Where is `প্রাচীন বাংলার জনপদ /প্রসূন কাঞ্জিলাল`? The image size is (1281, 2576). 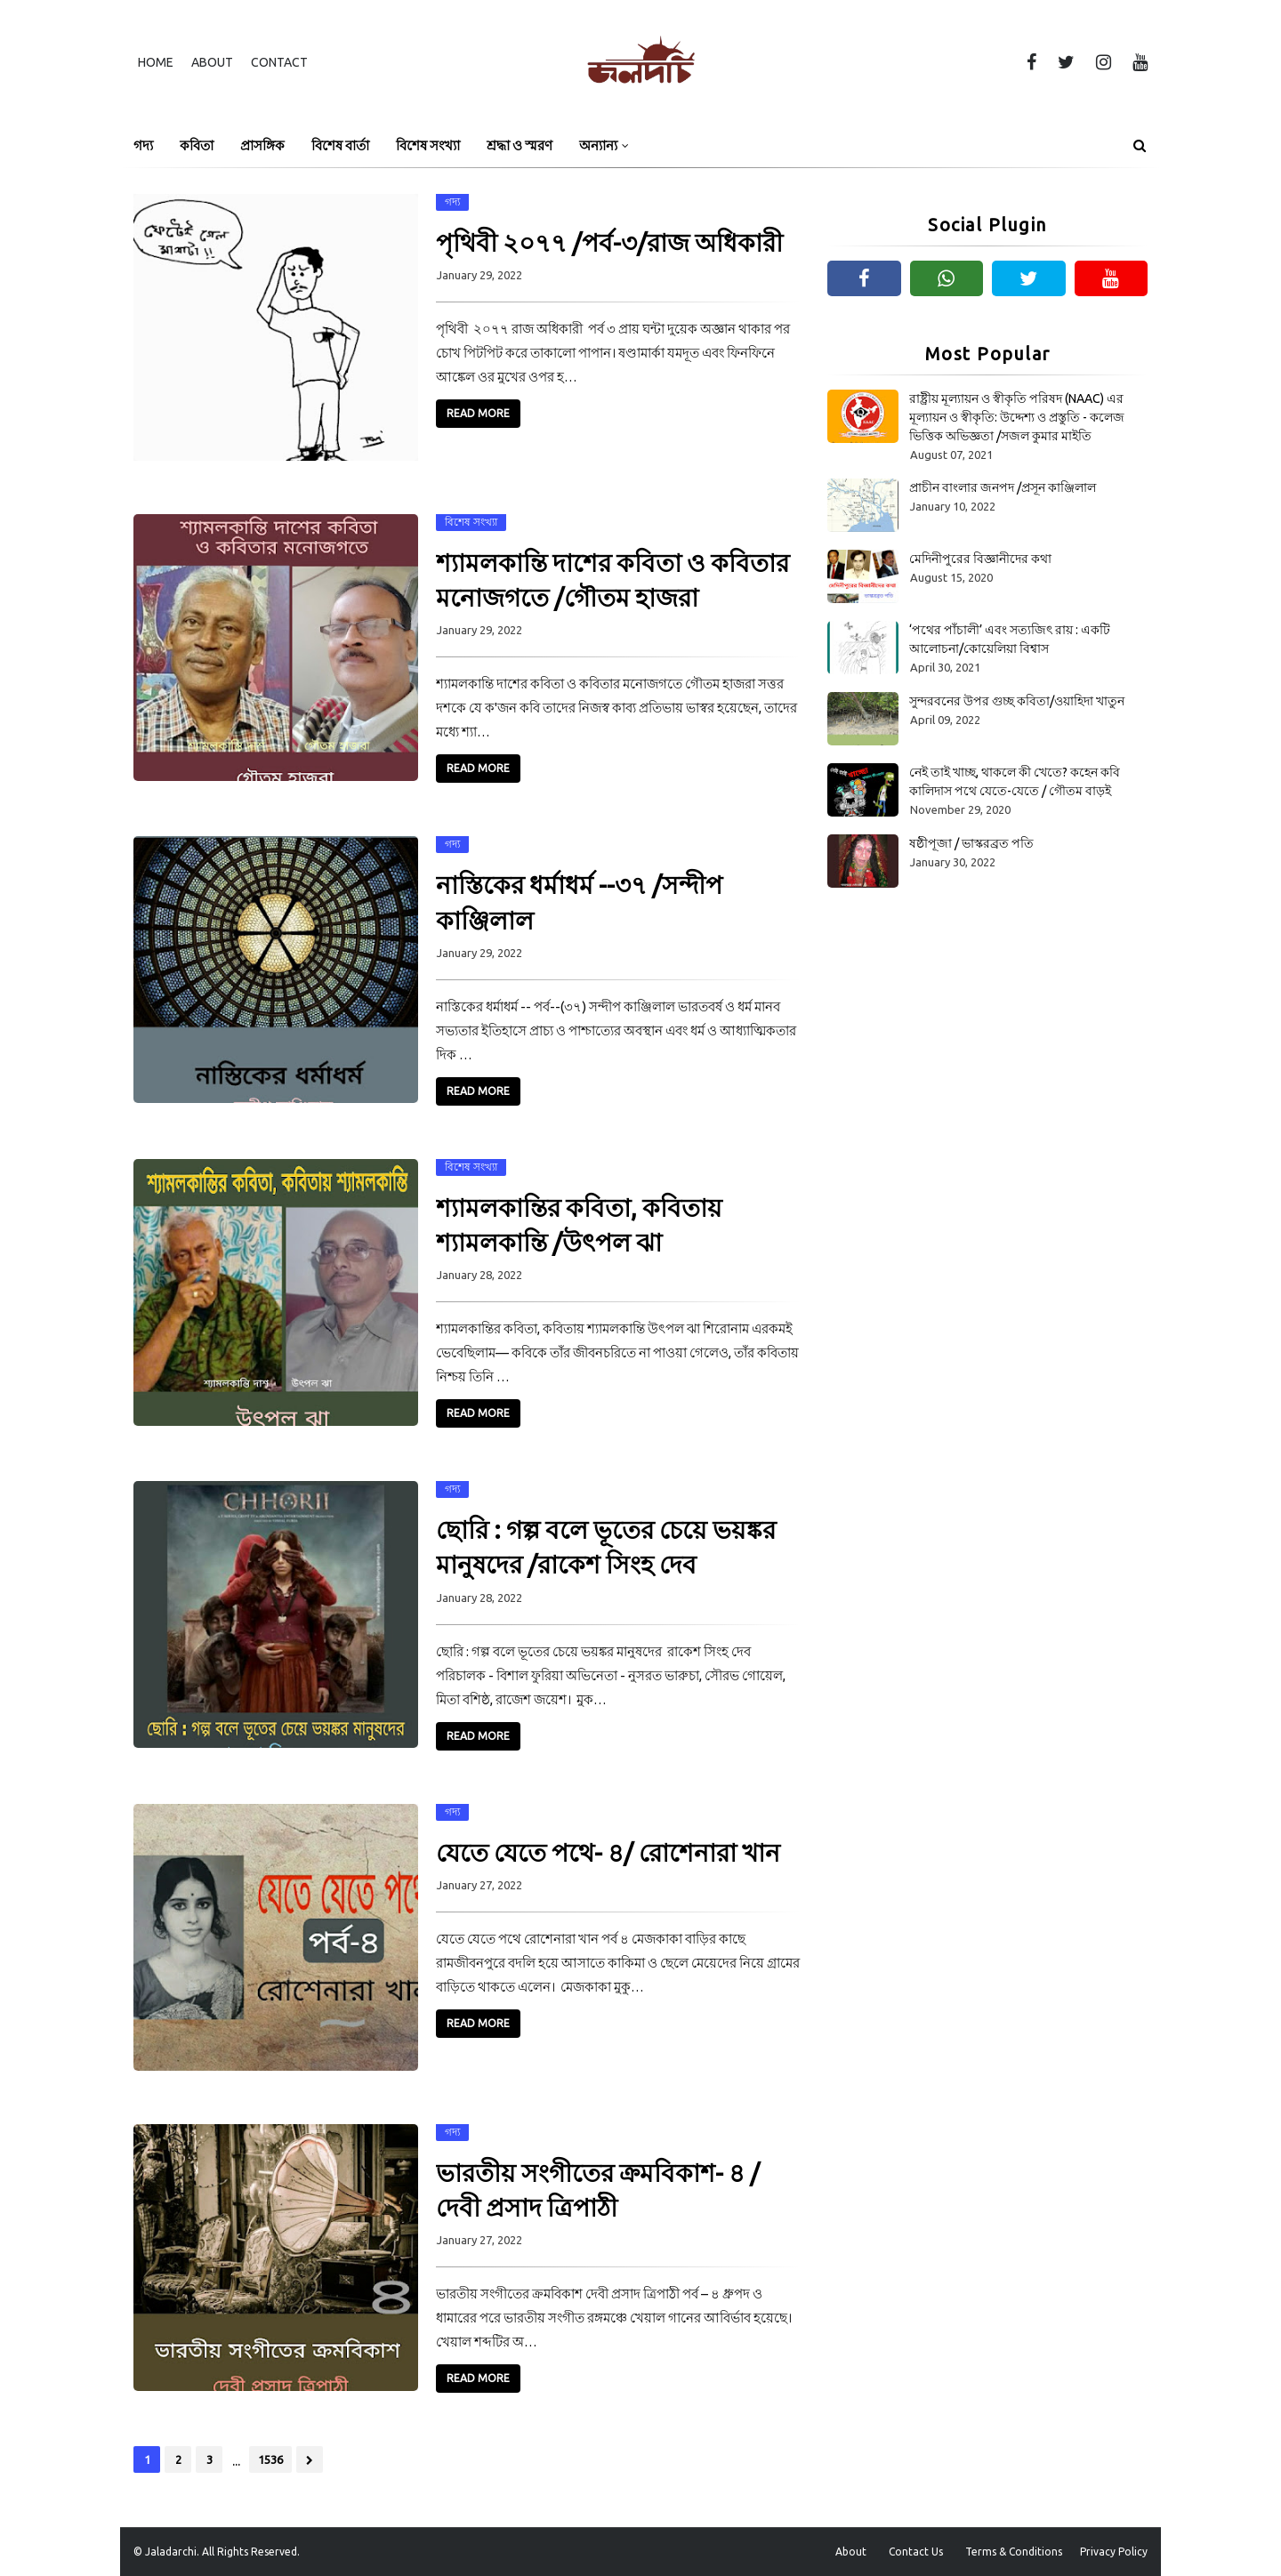
প্রাচীন বাংলার জনপদ /প্রসূন কাঞ্জিলাল is located at coordinates (1002, 487).